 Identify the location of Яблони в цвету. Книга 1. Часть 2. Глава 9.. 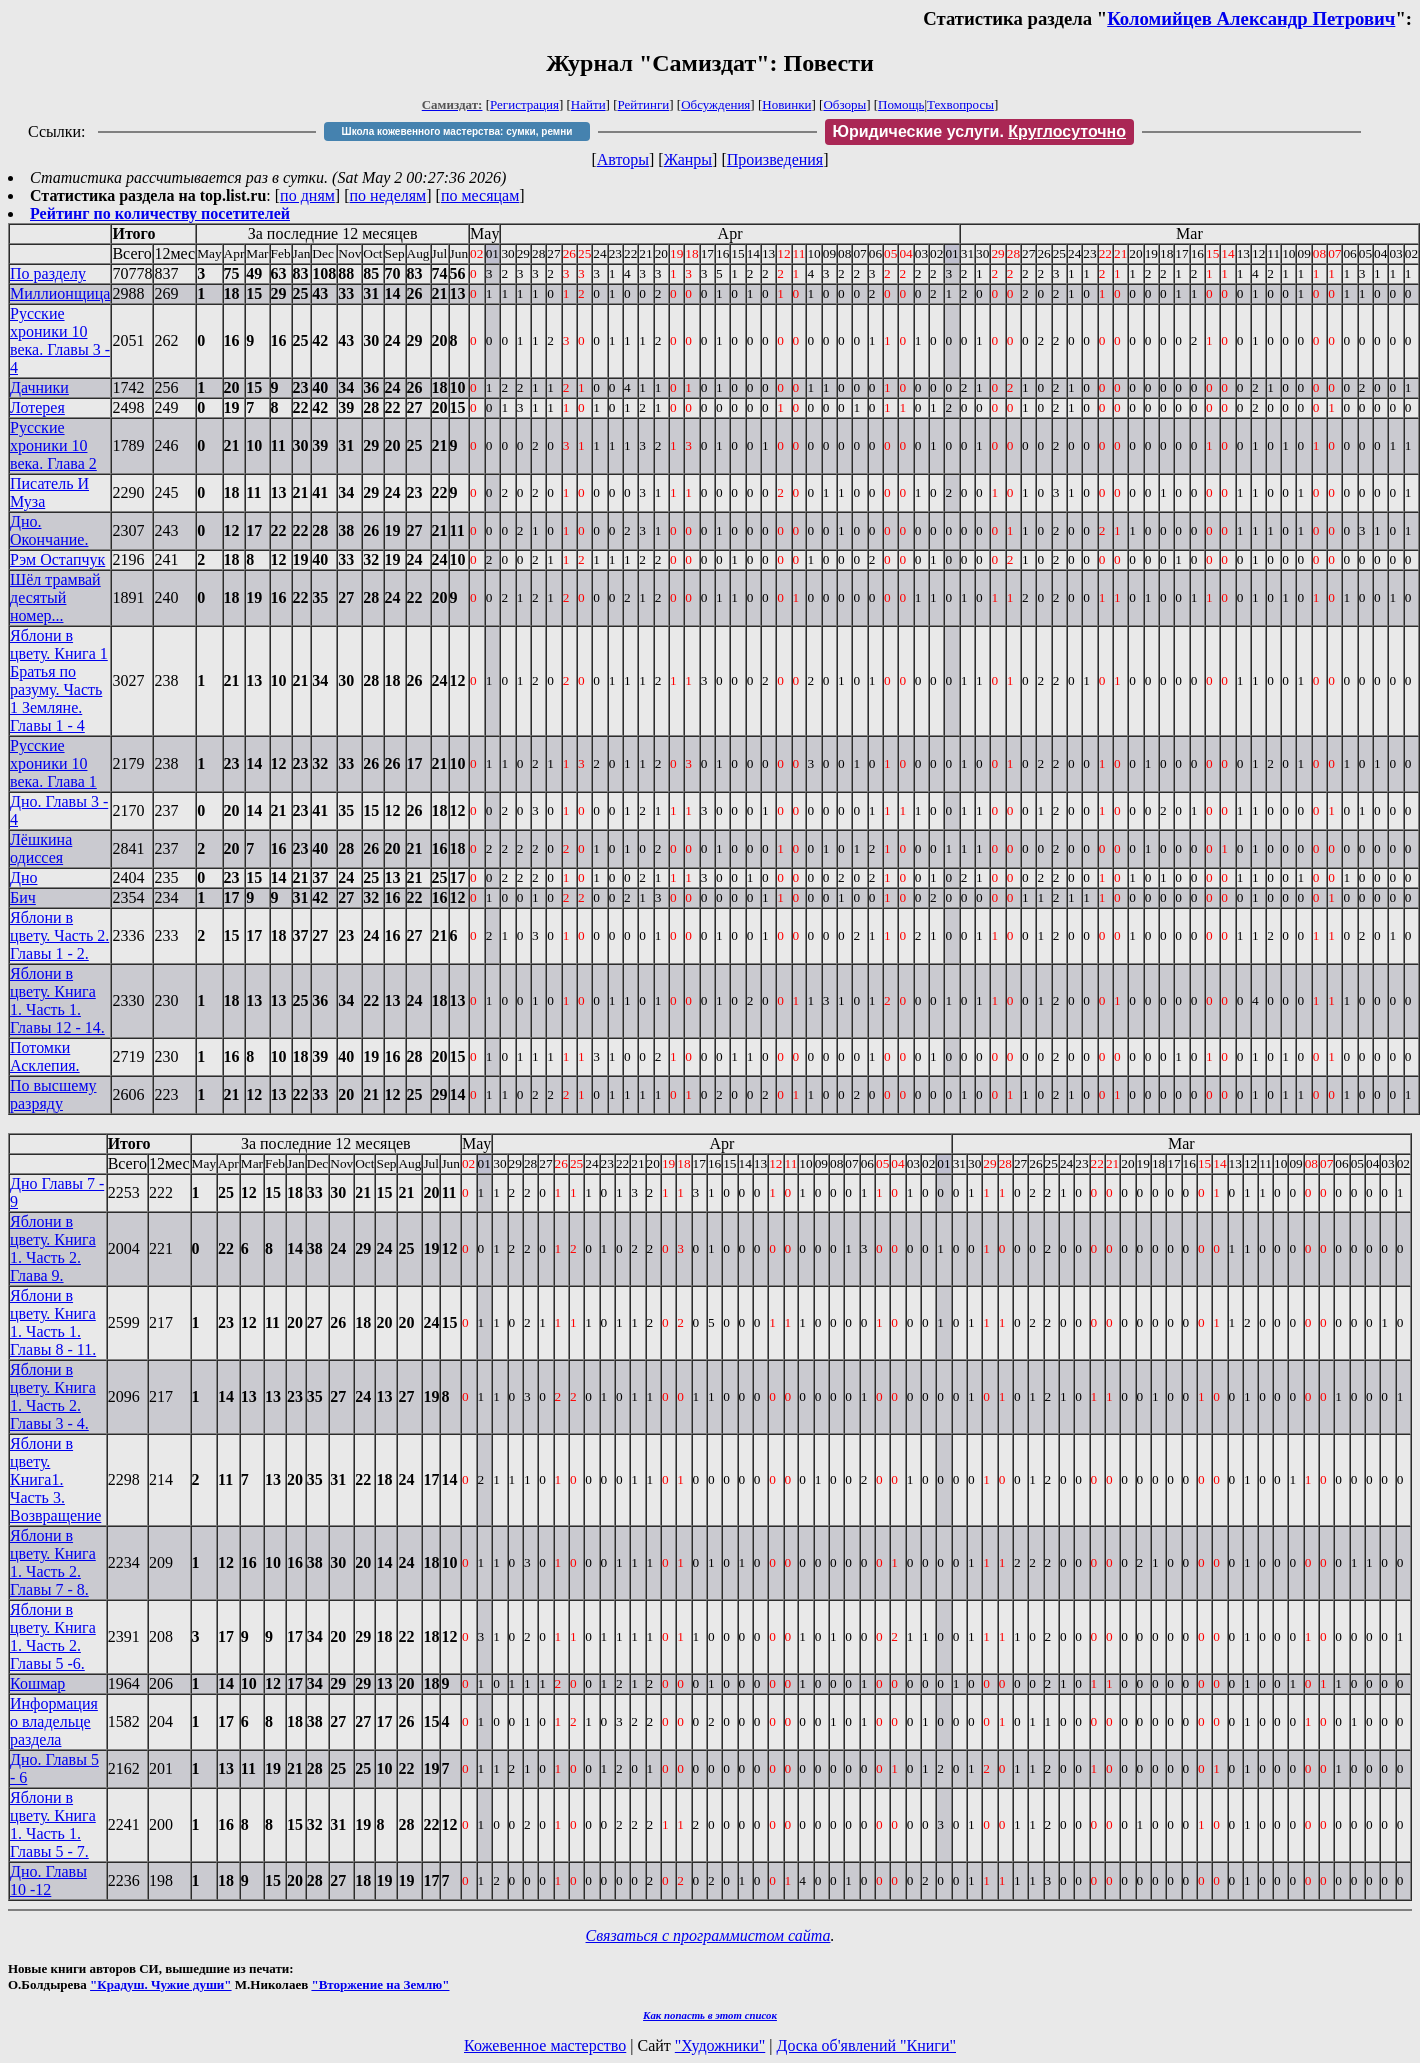
(53, 1248).